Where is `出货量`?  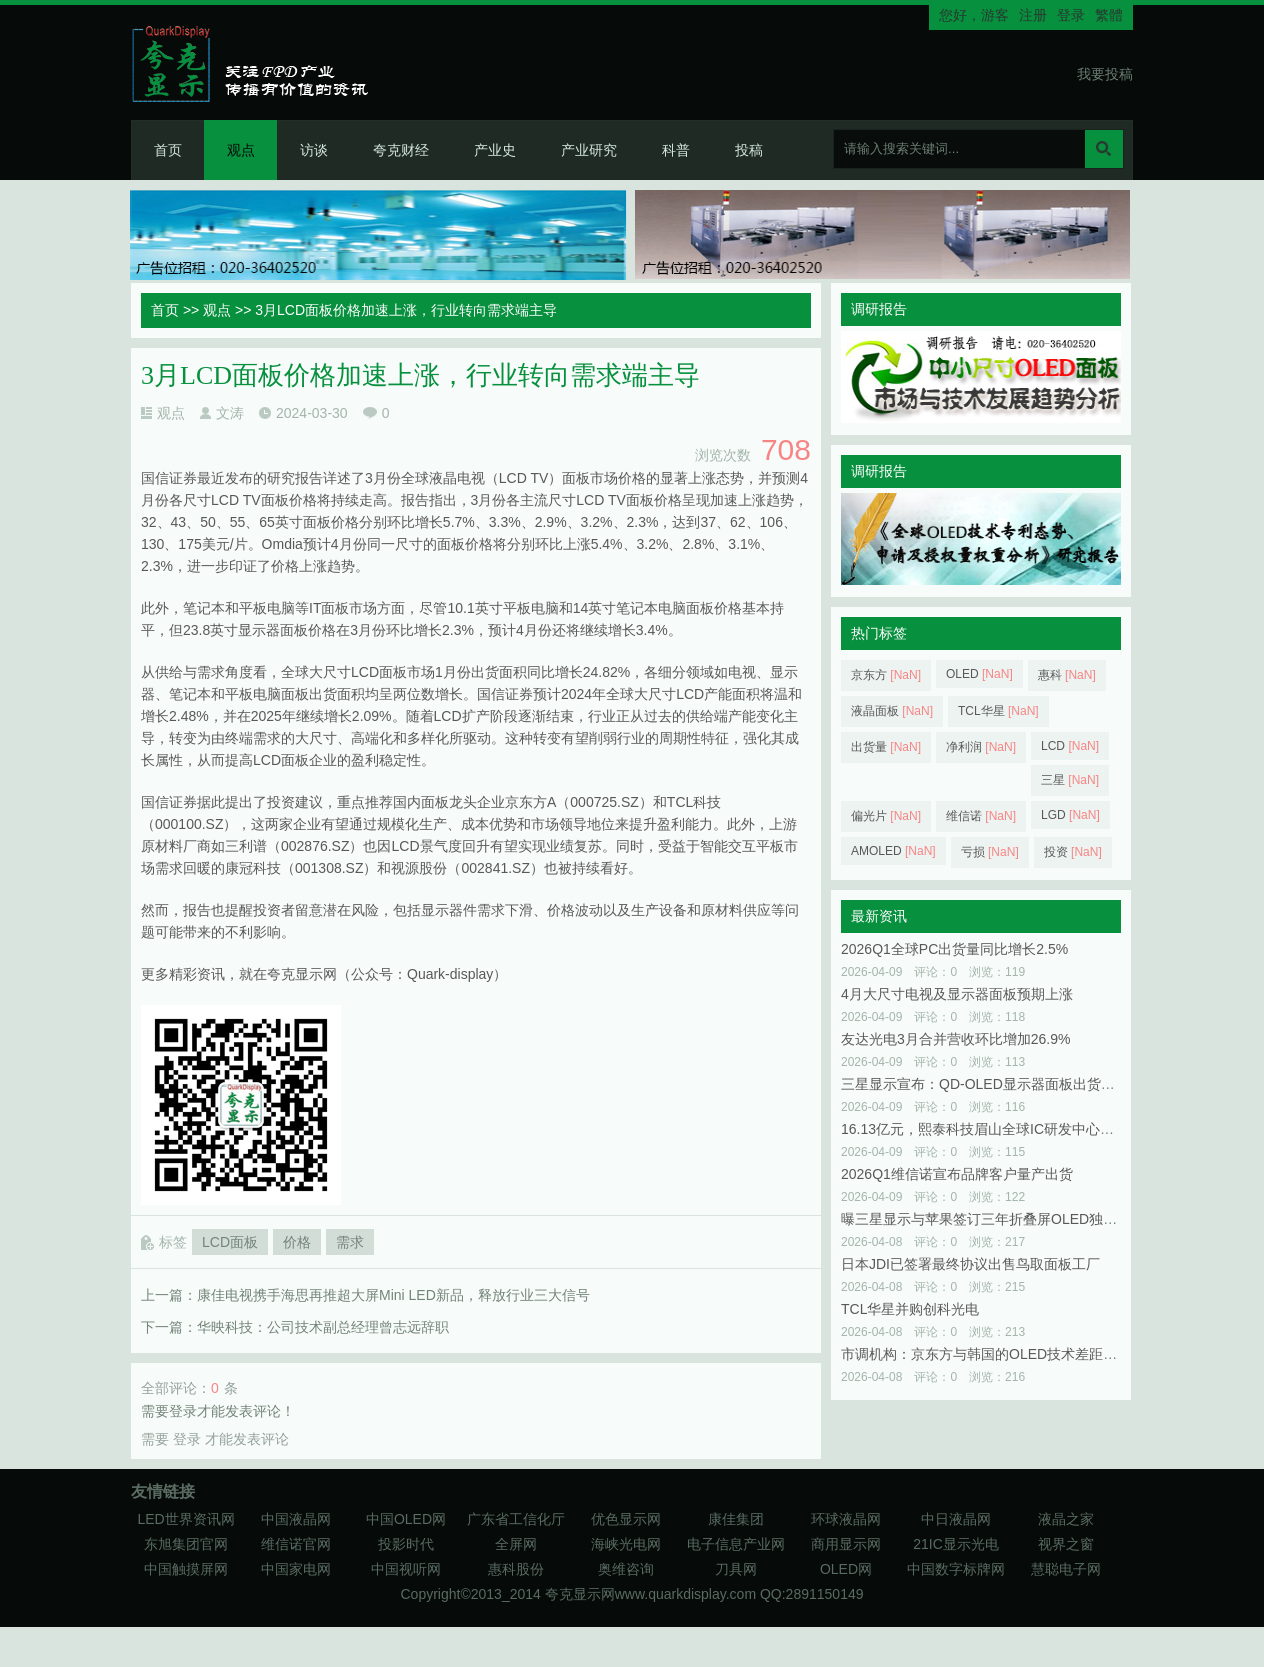 出货量 is located at coordinates (886, 747).